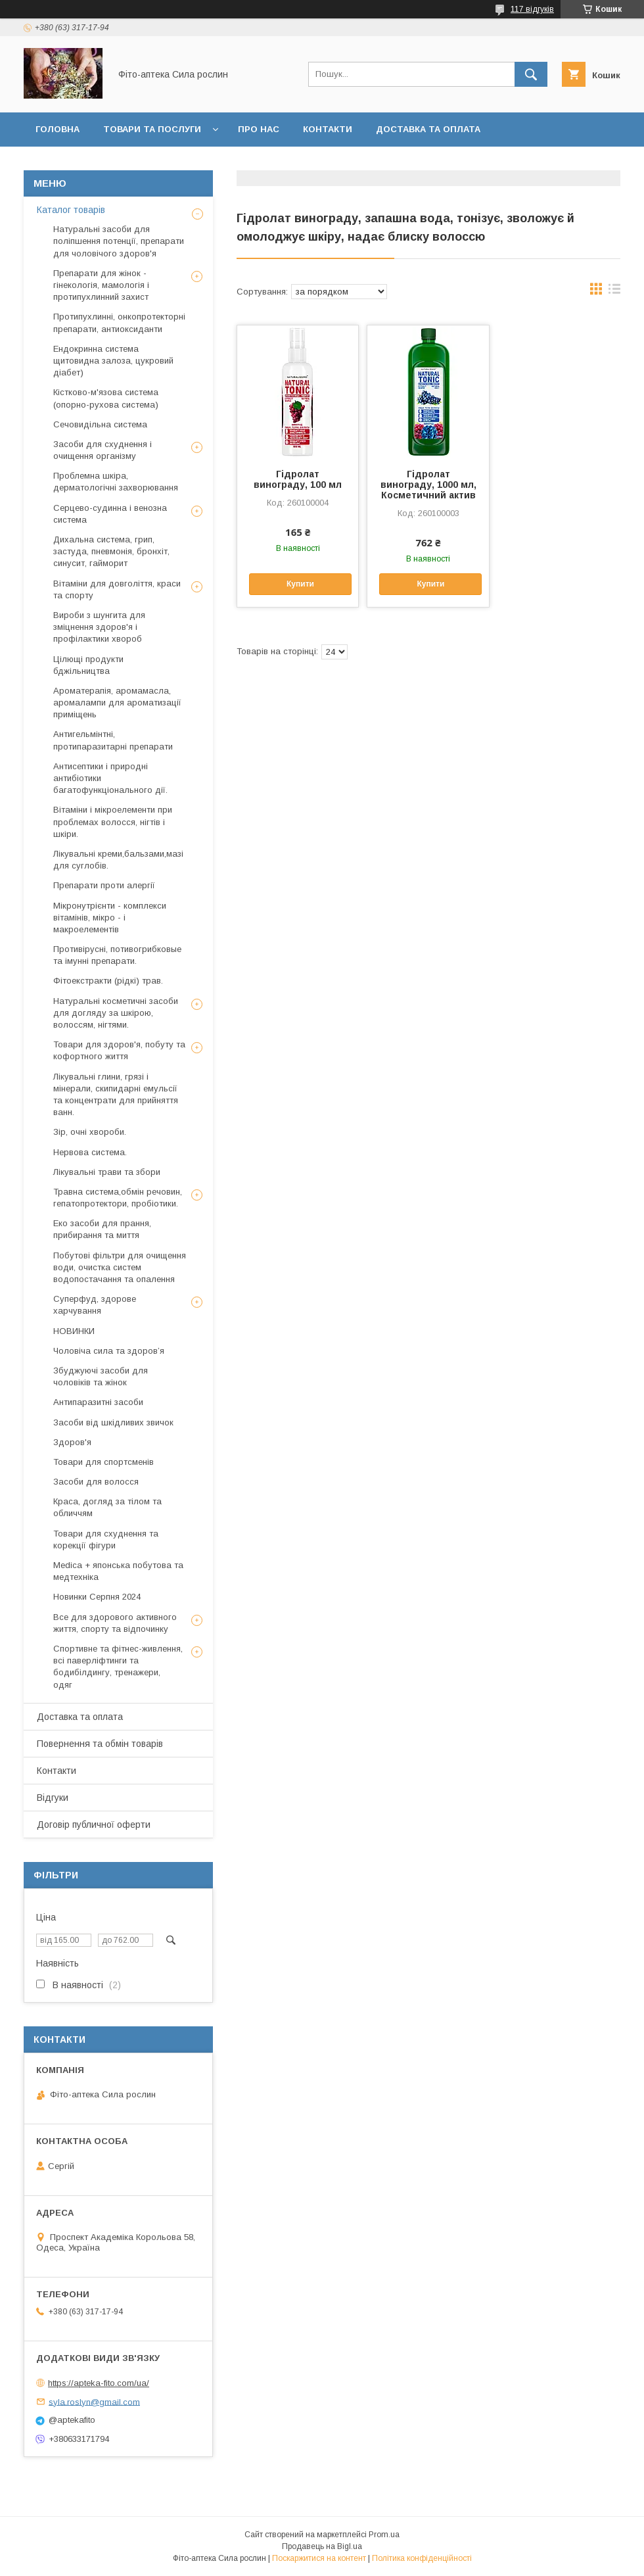 The width and height of the screenshot is (644, 2576). Describe the element at coordinates (119, 322) in the screenshot. I see `Протипухлинні, онкопротекторні препарати, антиоксиданти` at that location.